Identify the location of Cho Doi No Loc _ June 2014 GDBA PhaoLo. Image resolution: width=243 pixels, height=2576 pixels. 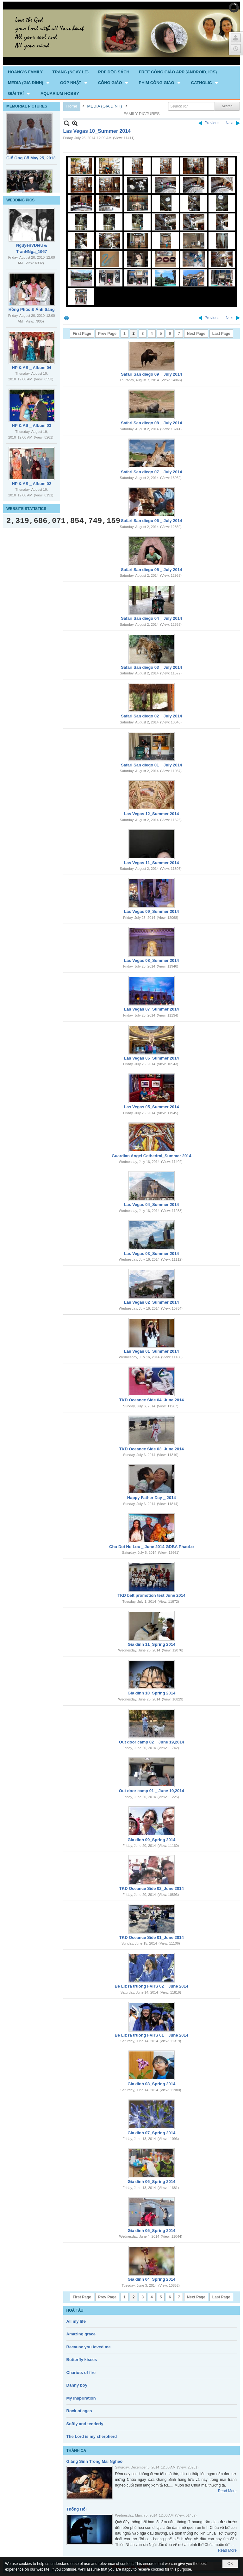
(151, 1546).